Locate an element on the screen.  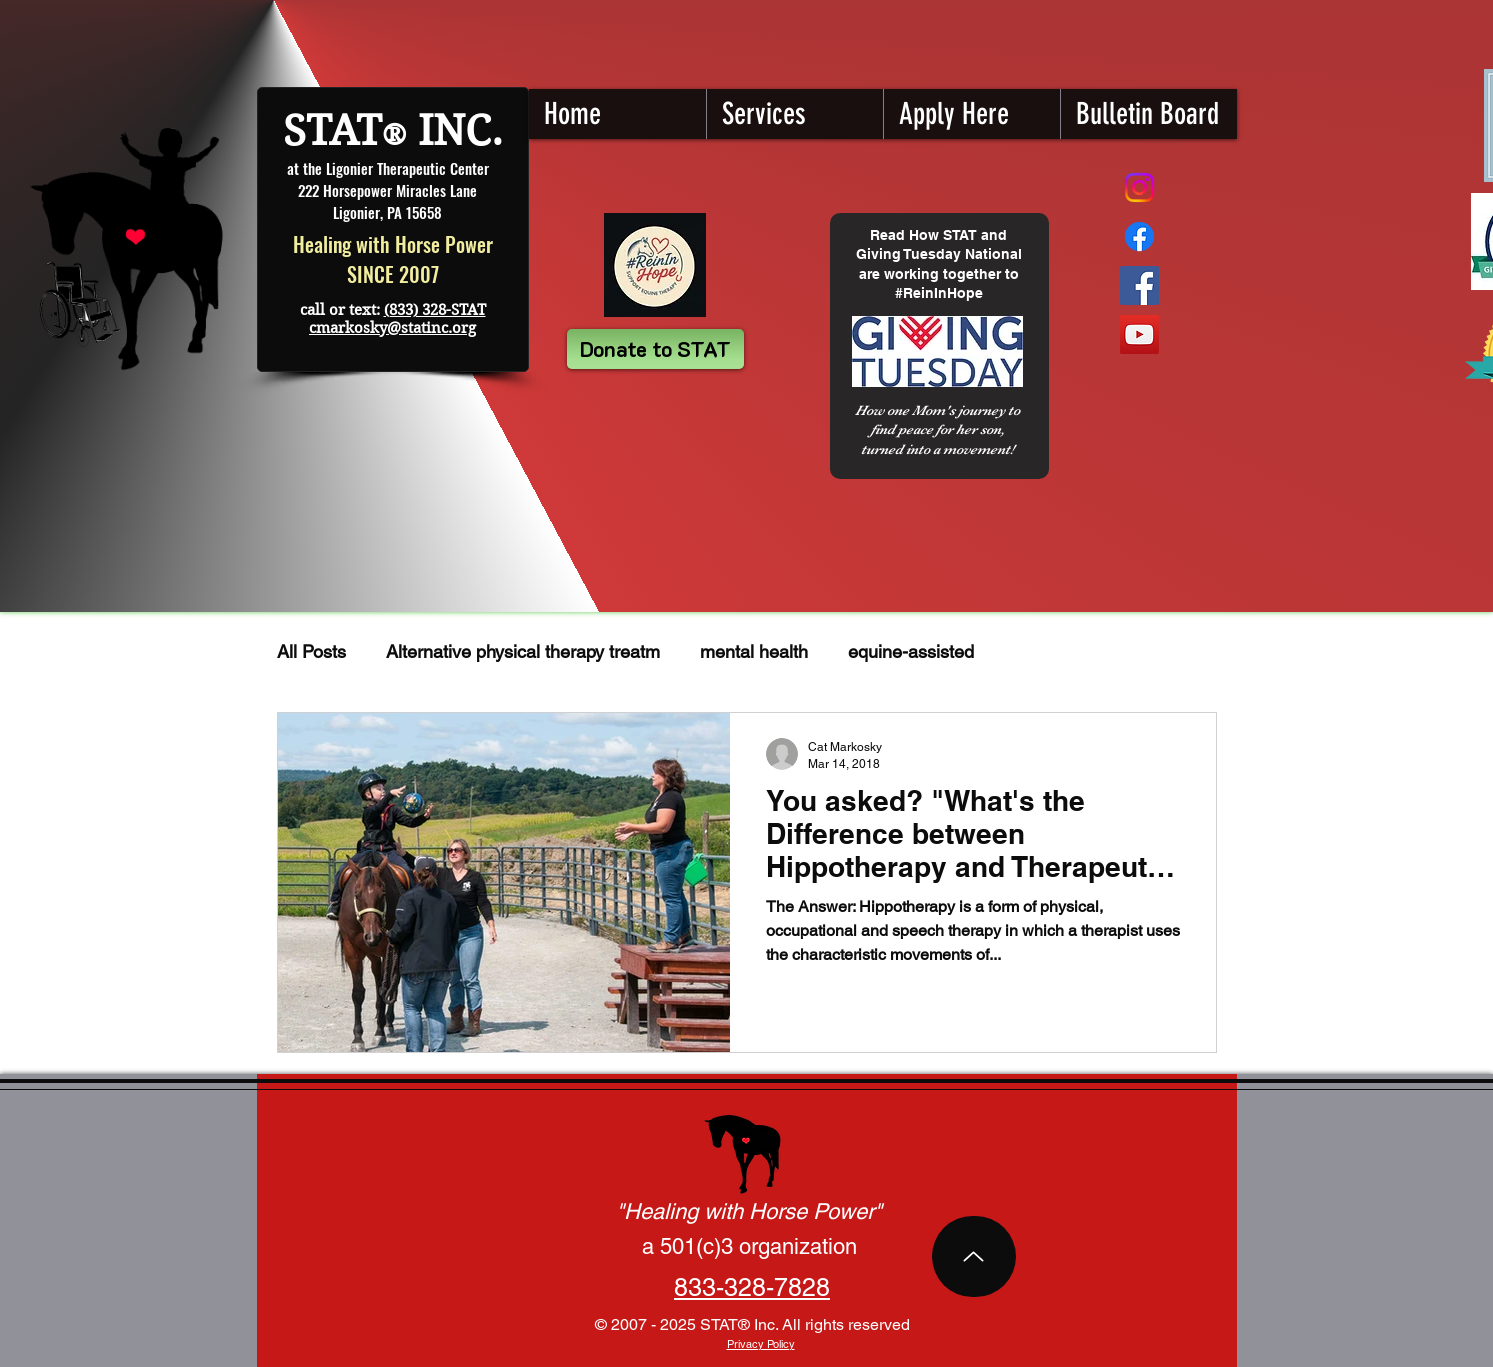
[Instagram] is located at coordinates (1139, 187).